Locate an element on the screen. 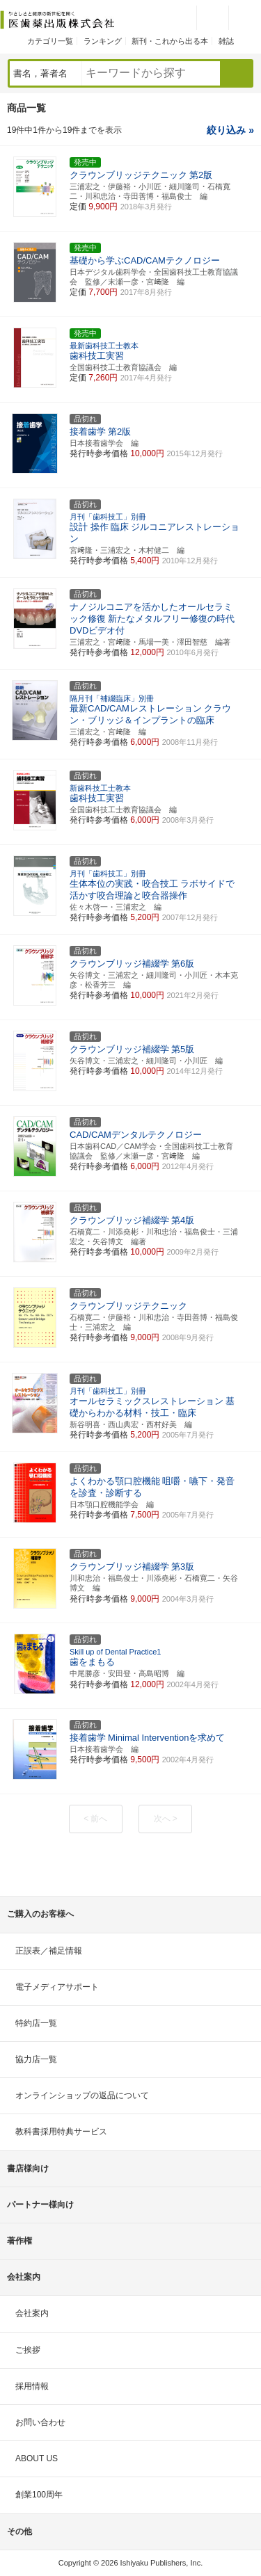  ABOUT US is located at coordinates (36, 2458).